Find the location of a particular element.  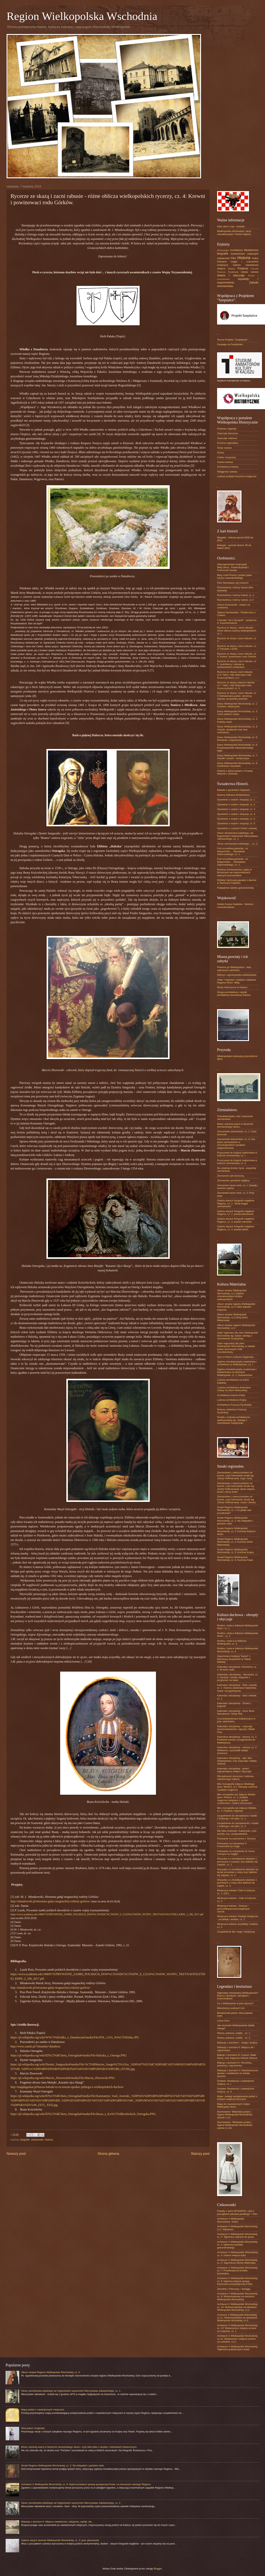

Strona Projektu "Szeptańce": is located at coordinates (232, 339).